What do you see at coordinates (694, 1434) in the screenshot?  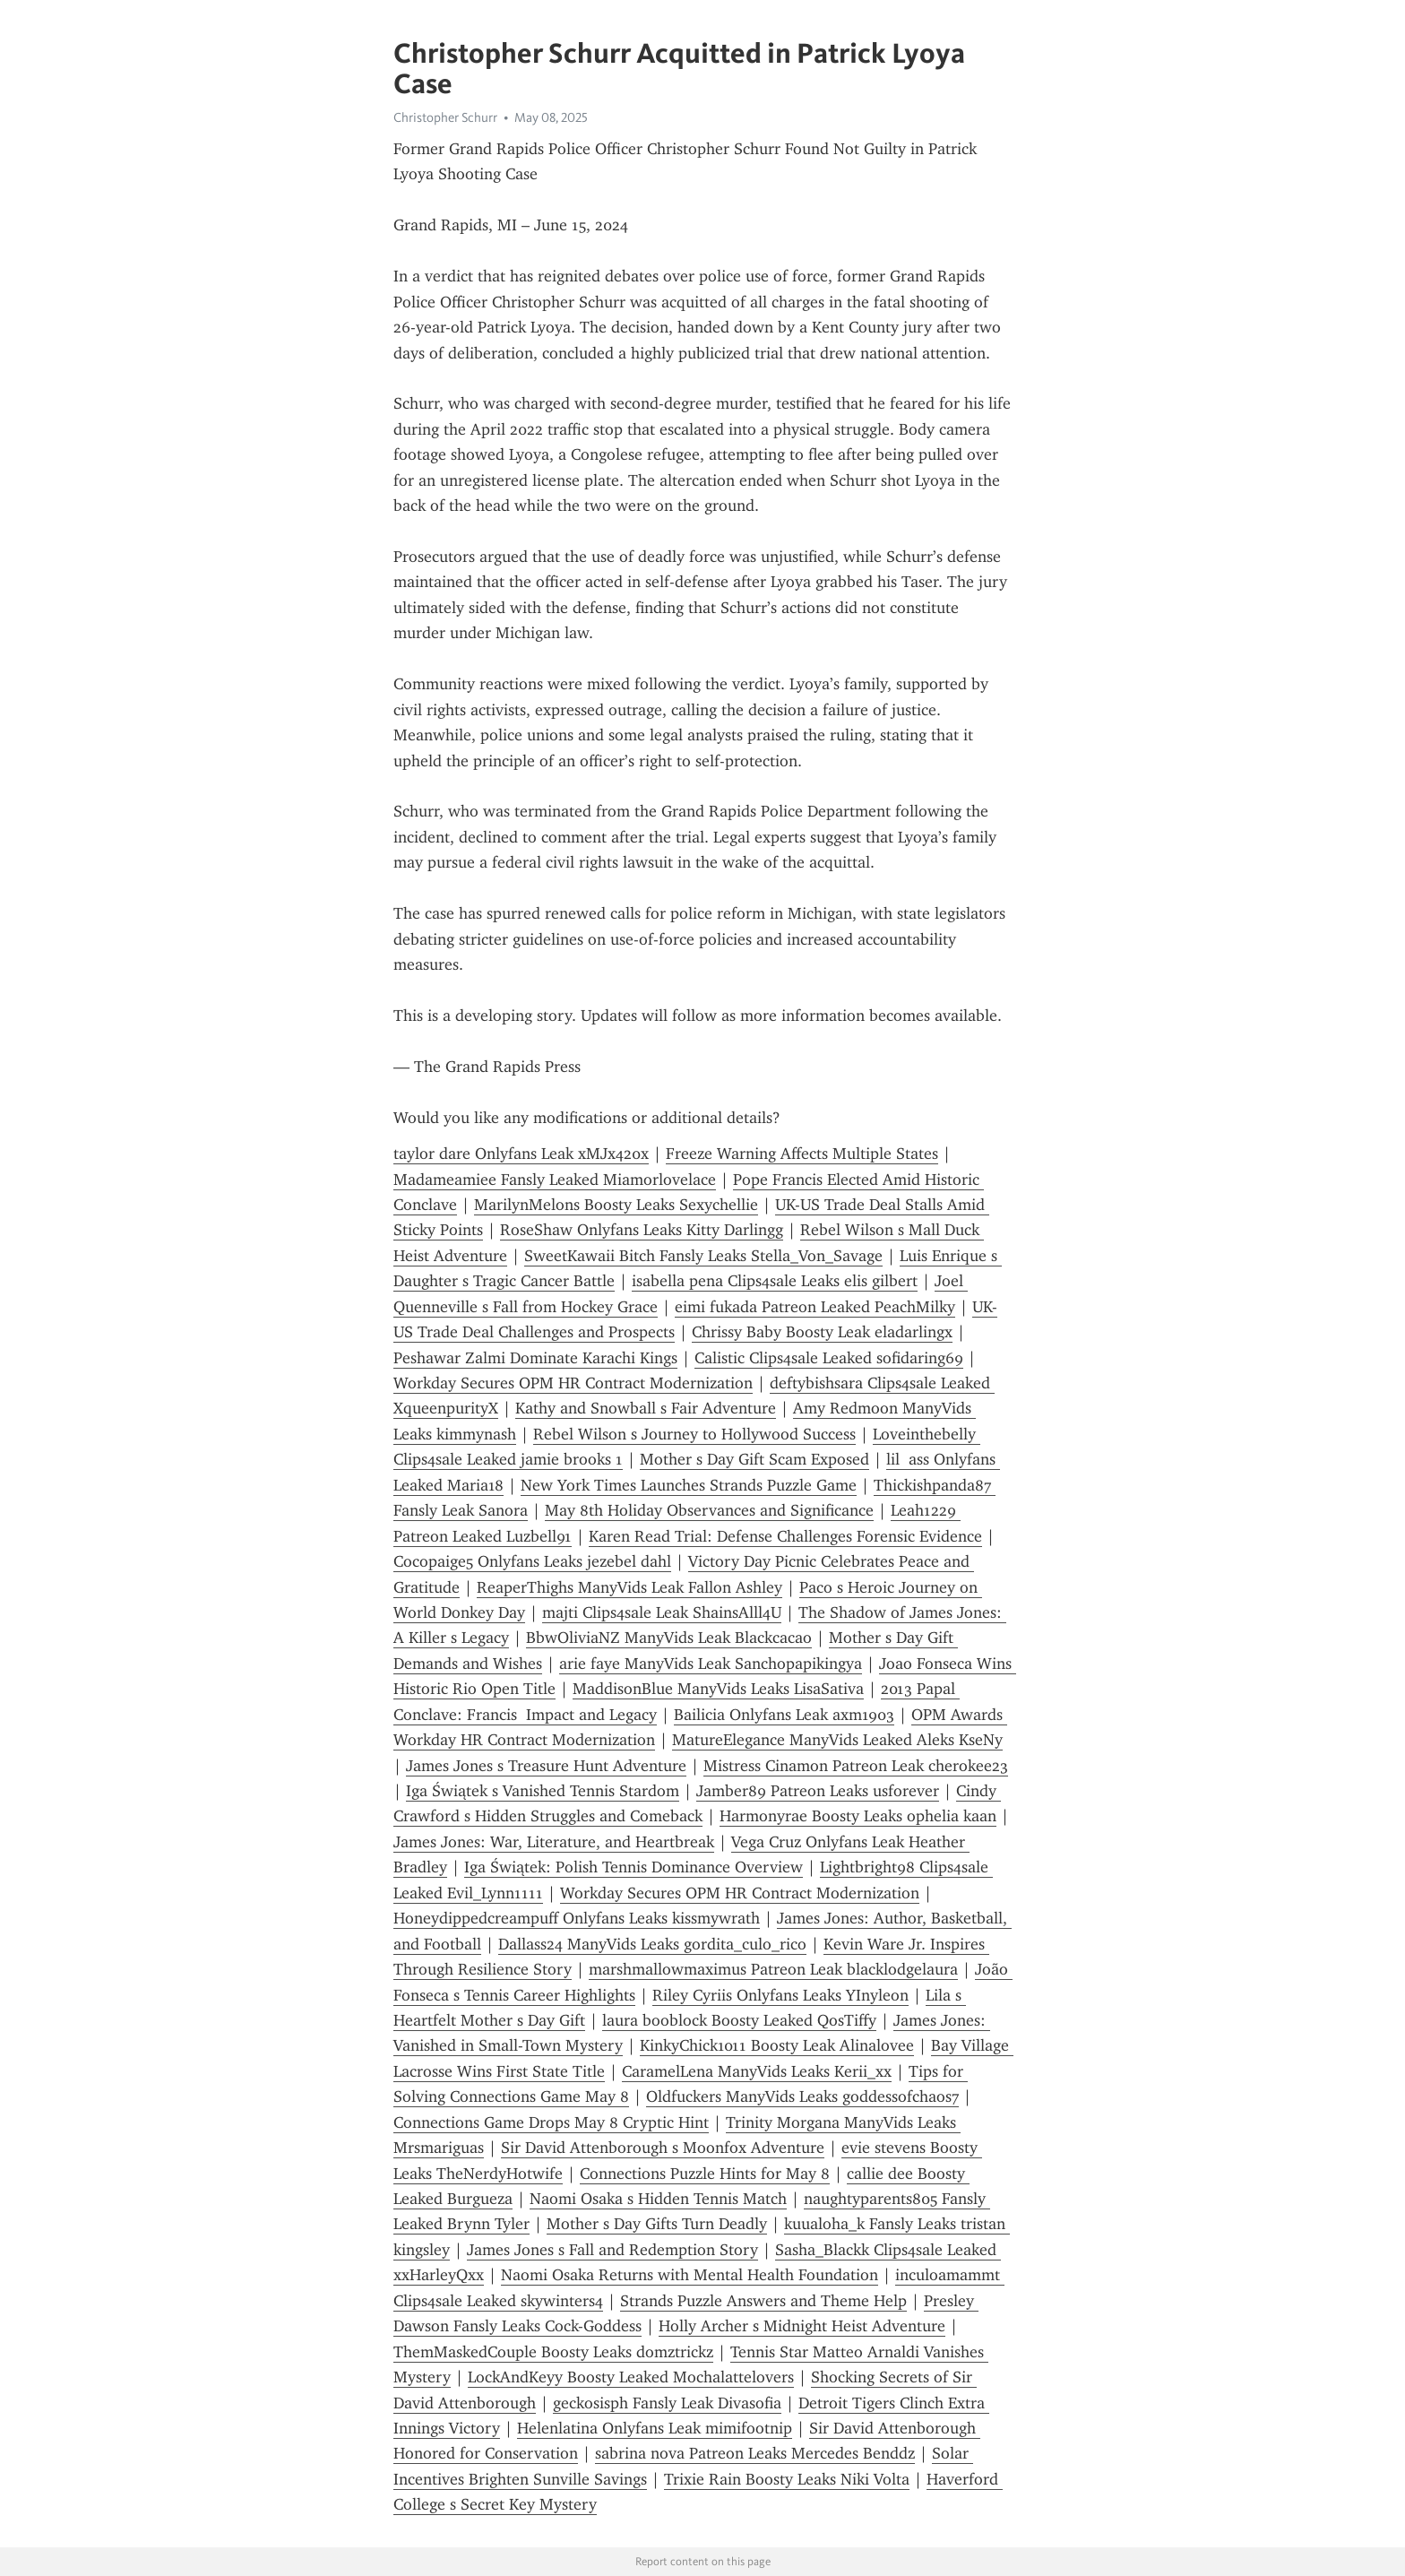 I see `Rebel Wilson s Journey to Hollywood Success` at bounding box center [694, 1434].